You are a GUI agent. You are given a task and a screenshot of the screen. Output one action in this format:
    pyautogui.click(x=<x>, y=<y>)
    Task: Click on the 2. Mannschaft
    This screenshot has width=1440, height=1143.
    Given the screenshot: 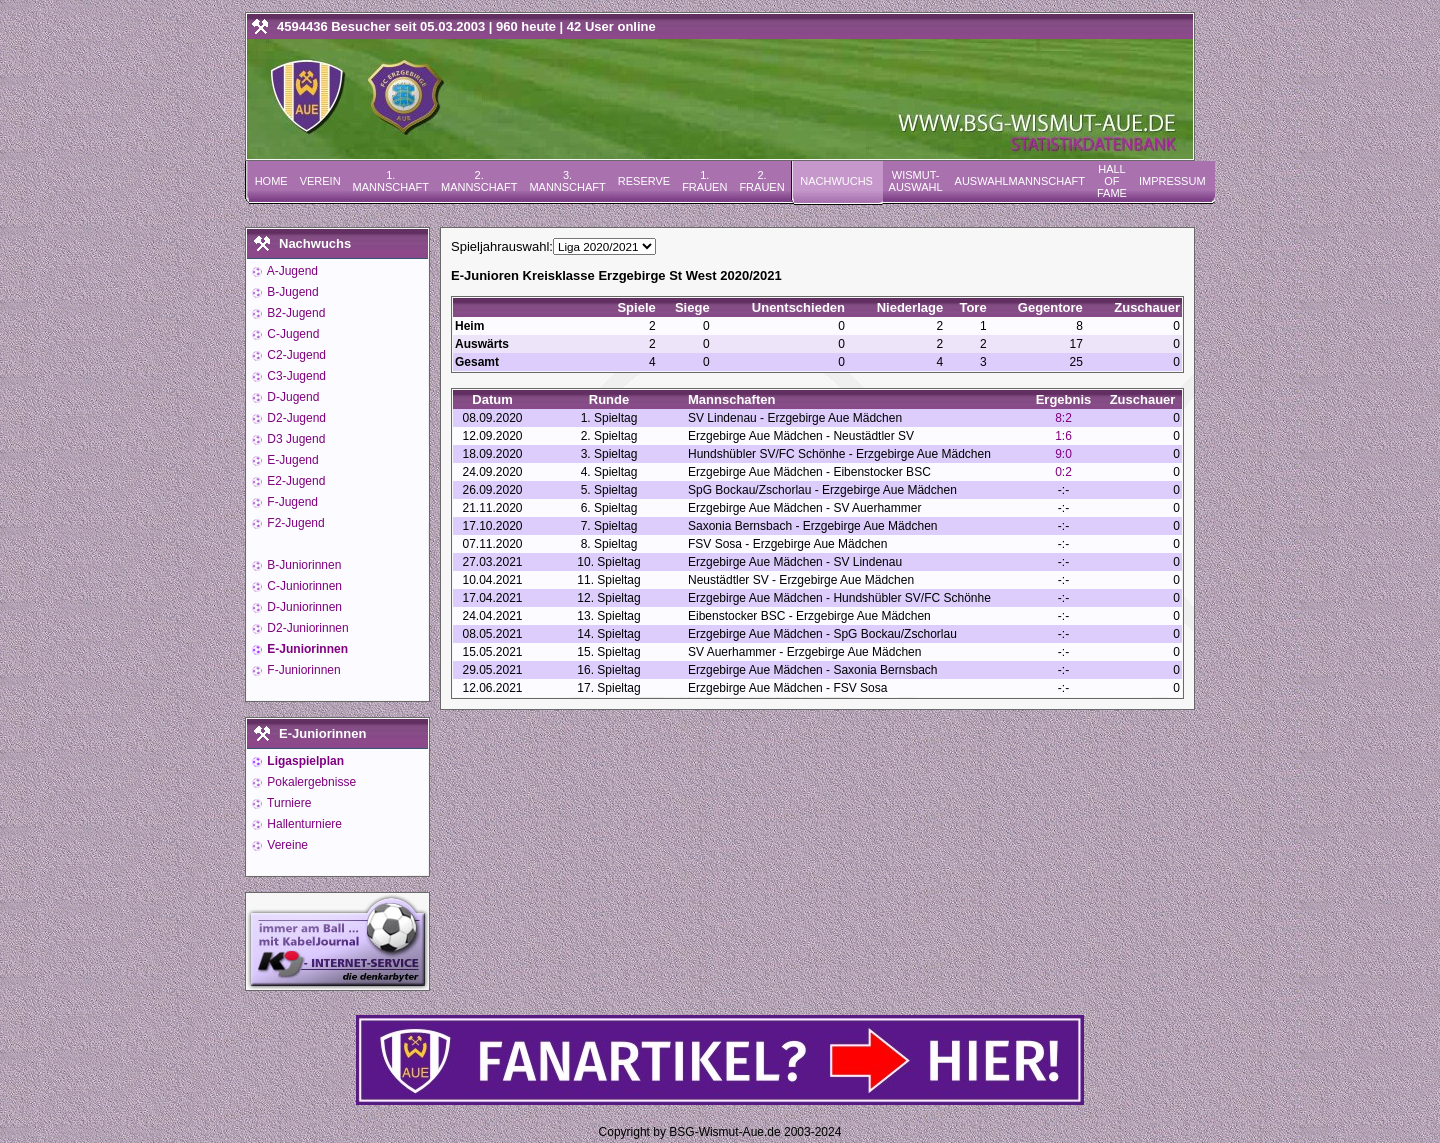 What is the action you would take?
    pyautogui.click(x=479, y=181)
    